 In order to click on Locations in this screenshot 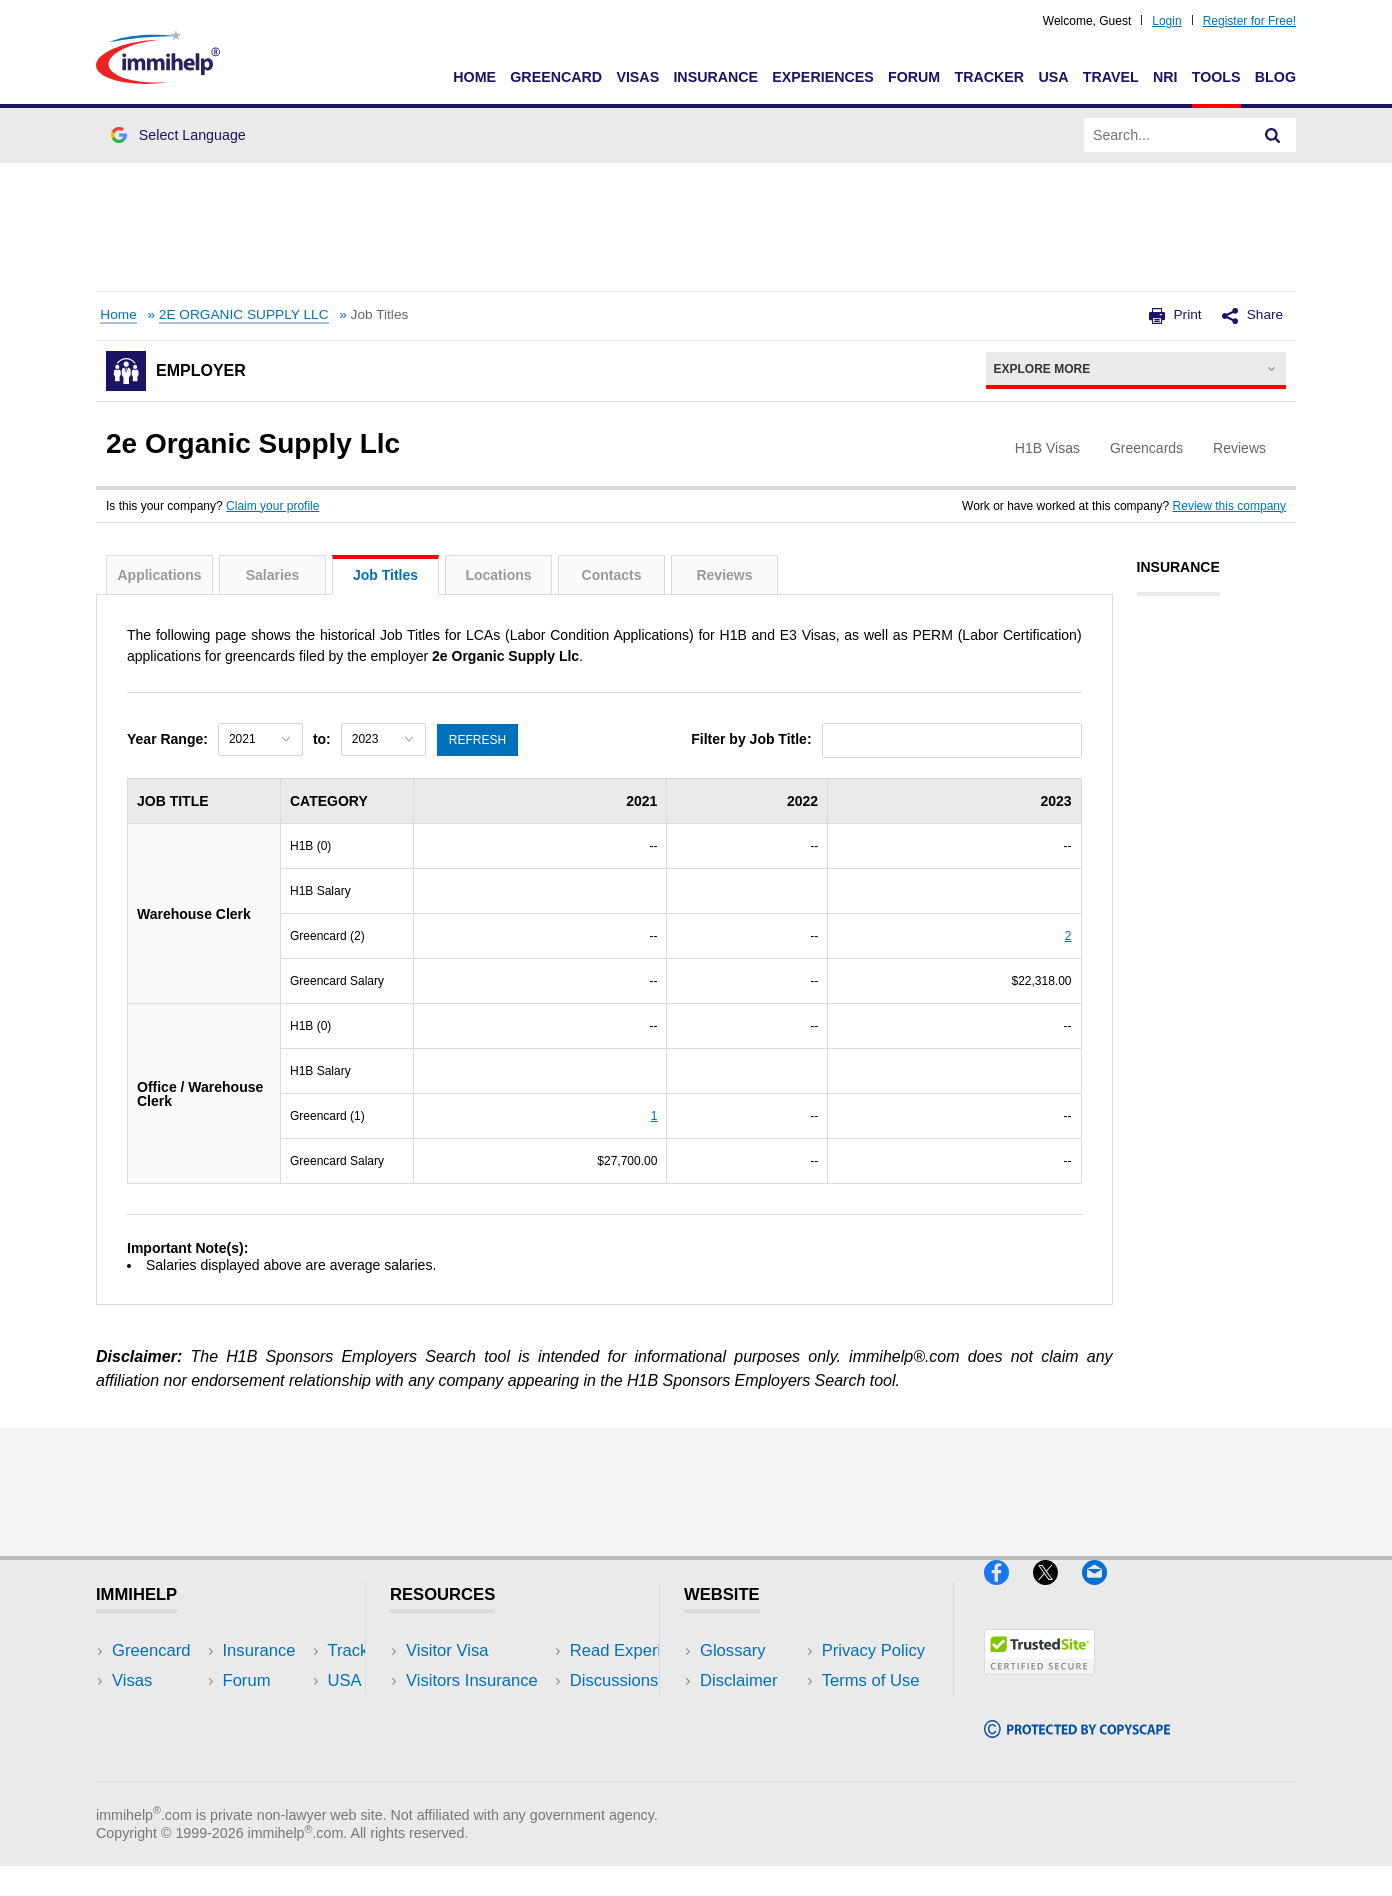, I will do `click(498, 575)`.